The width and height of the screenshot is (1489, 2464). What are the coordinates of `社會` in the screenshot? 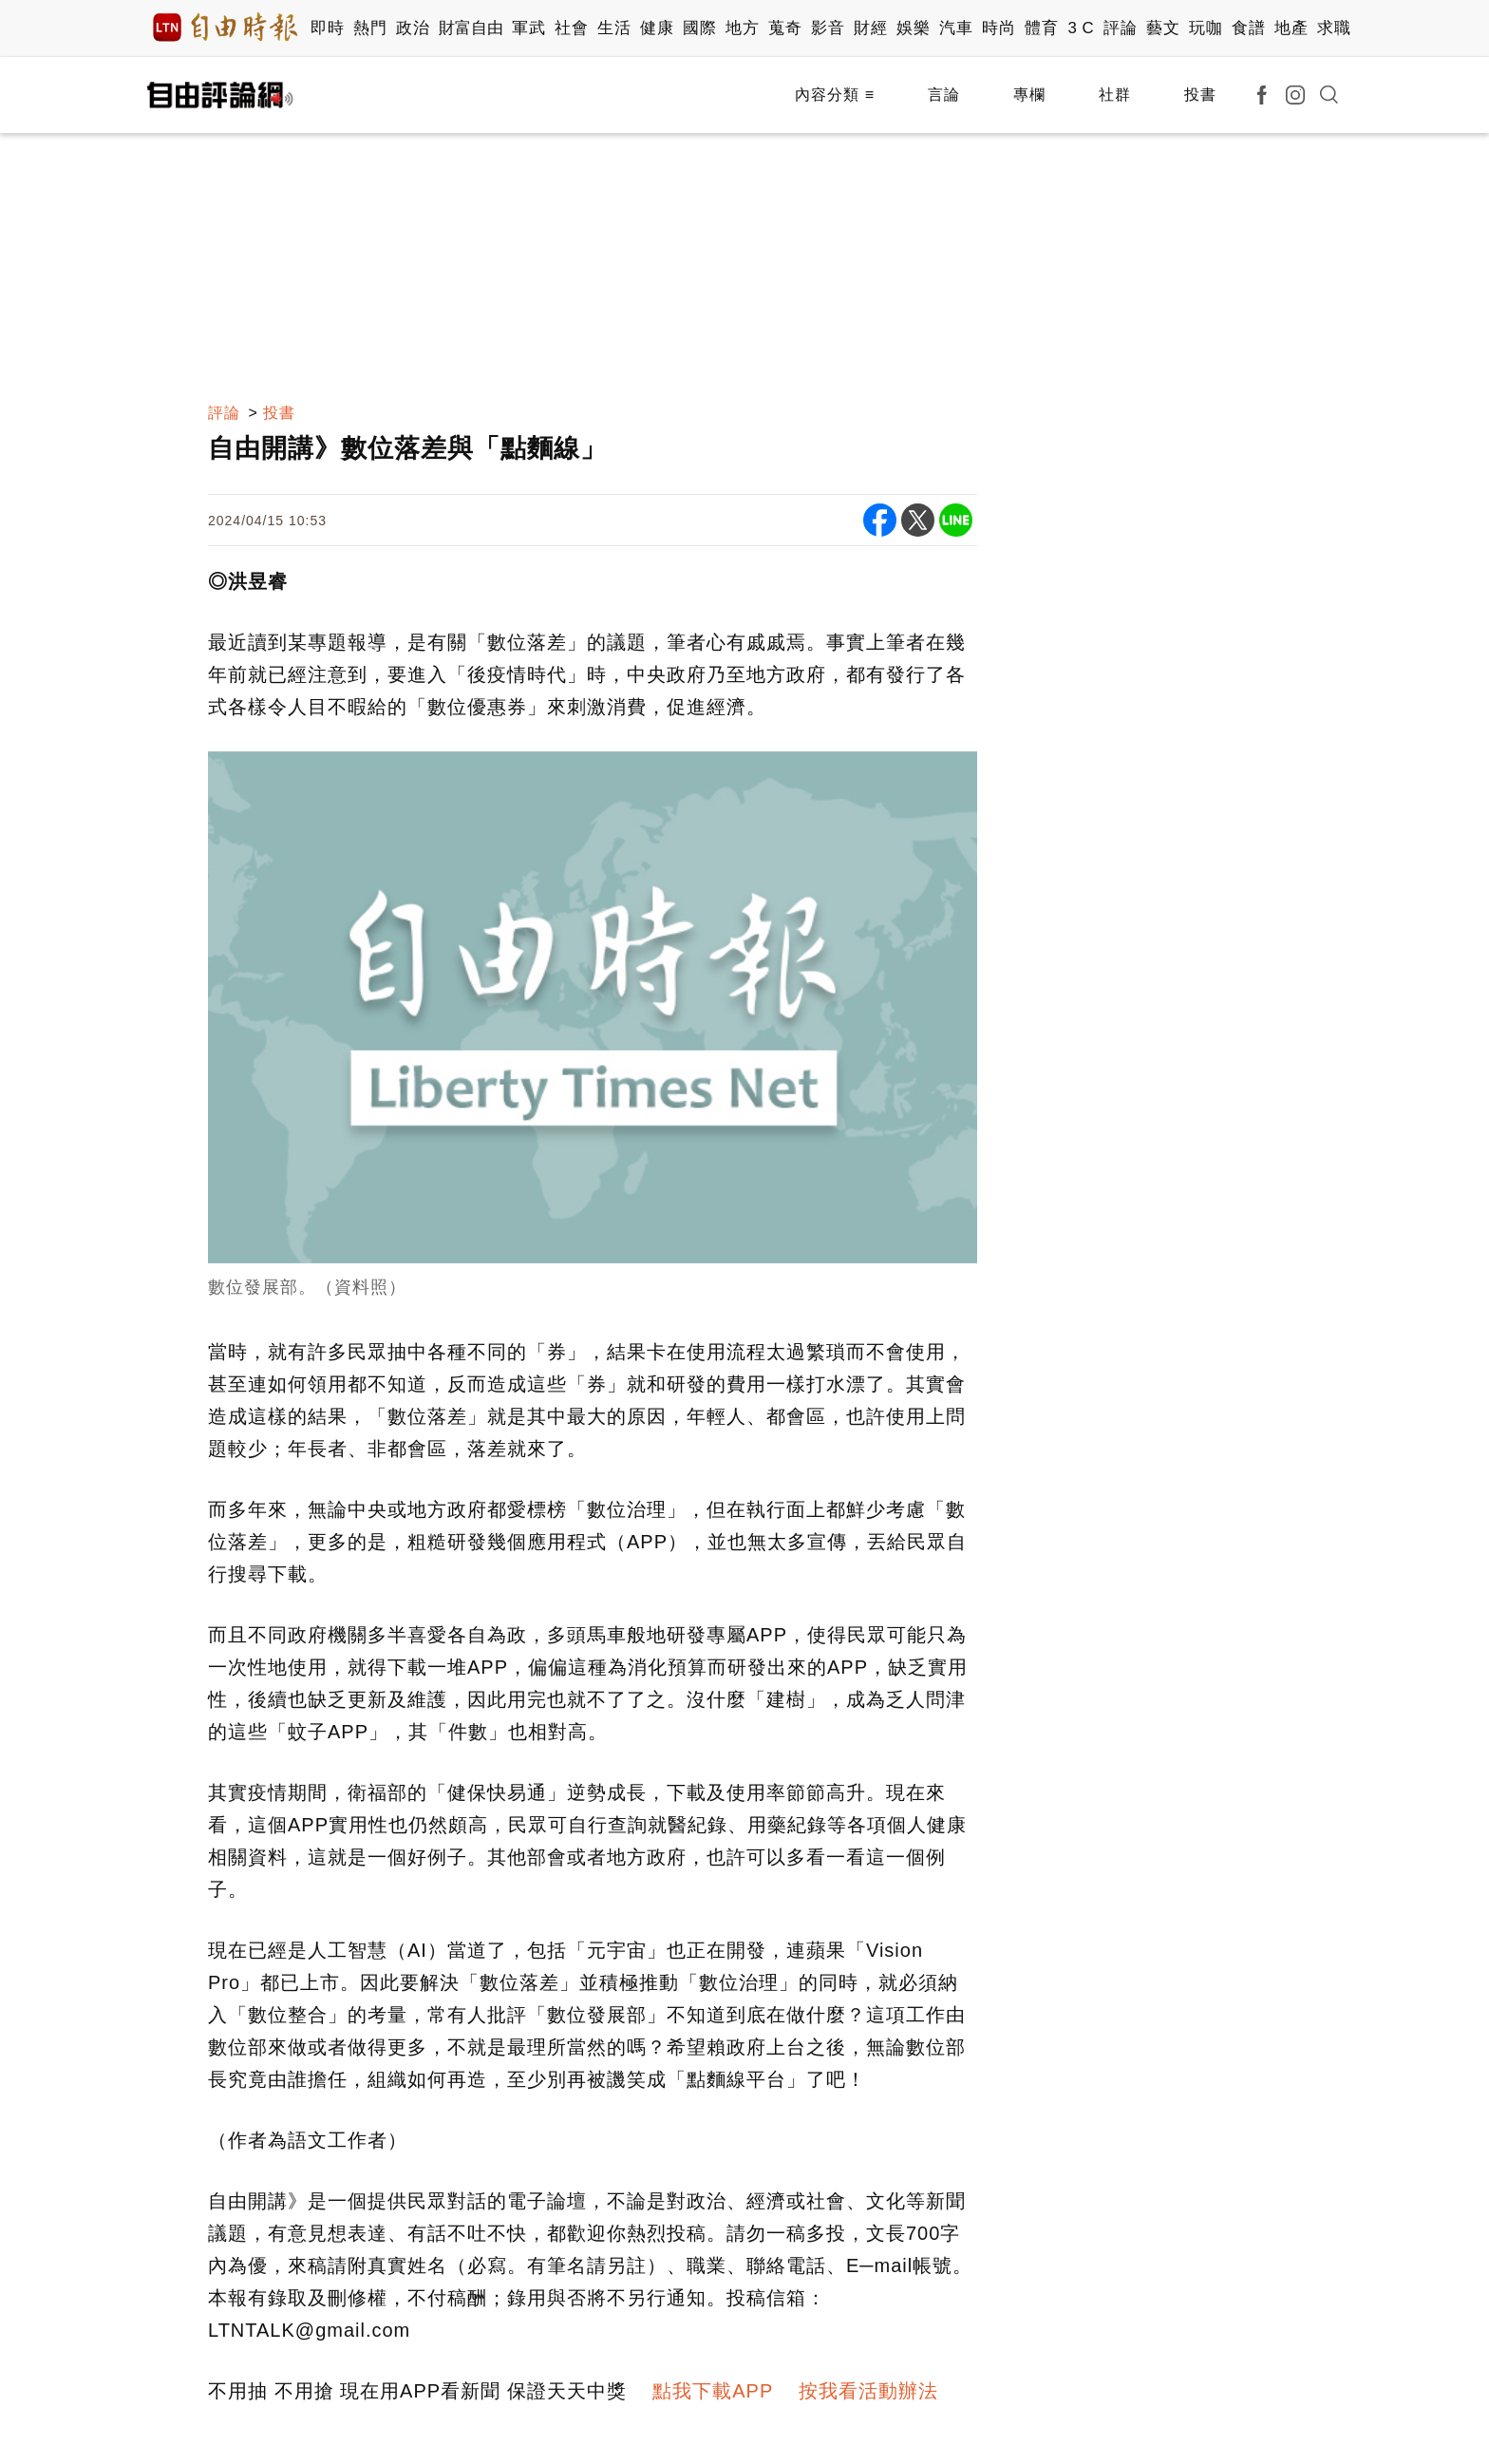 It's located at (571, 28).